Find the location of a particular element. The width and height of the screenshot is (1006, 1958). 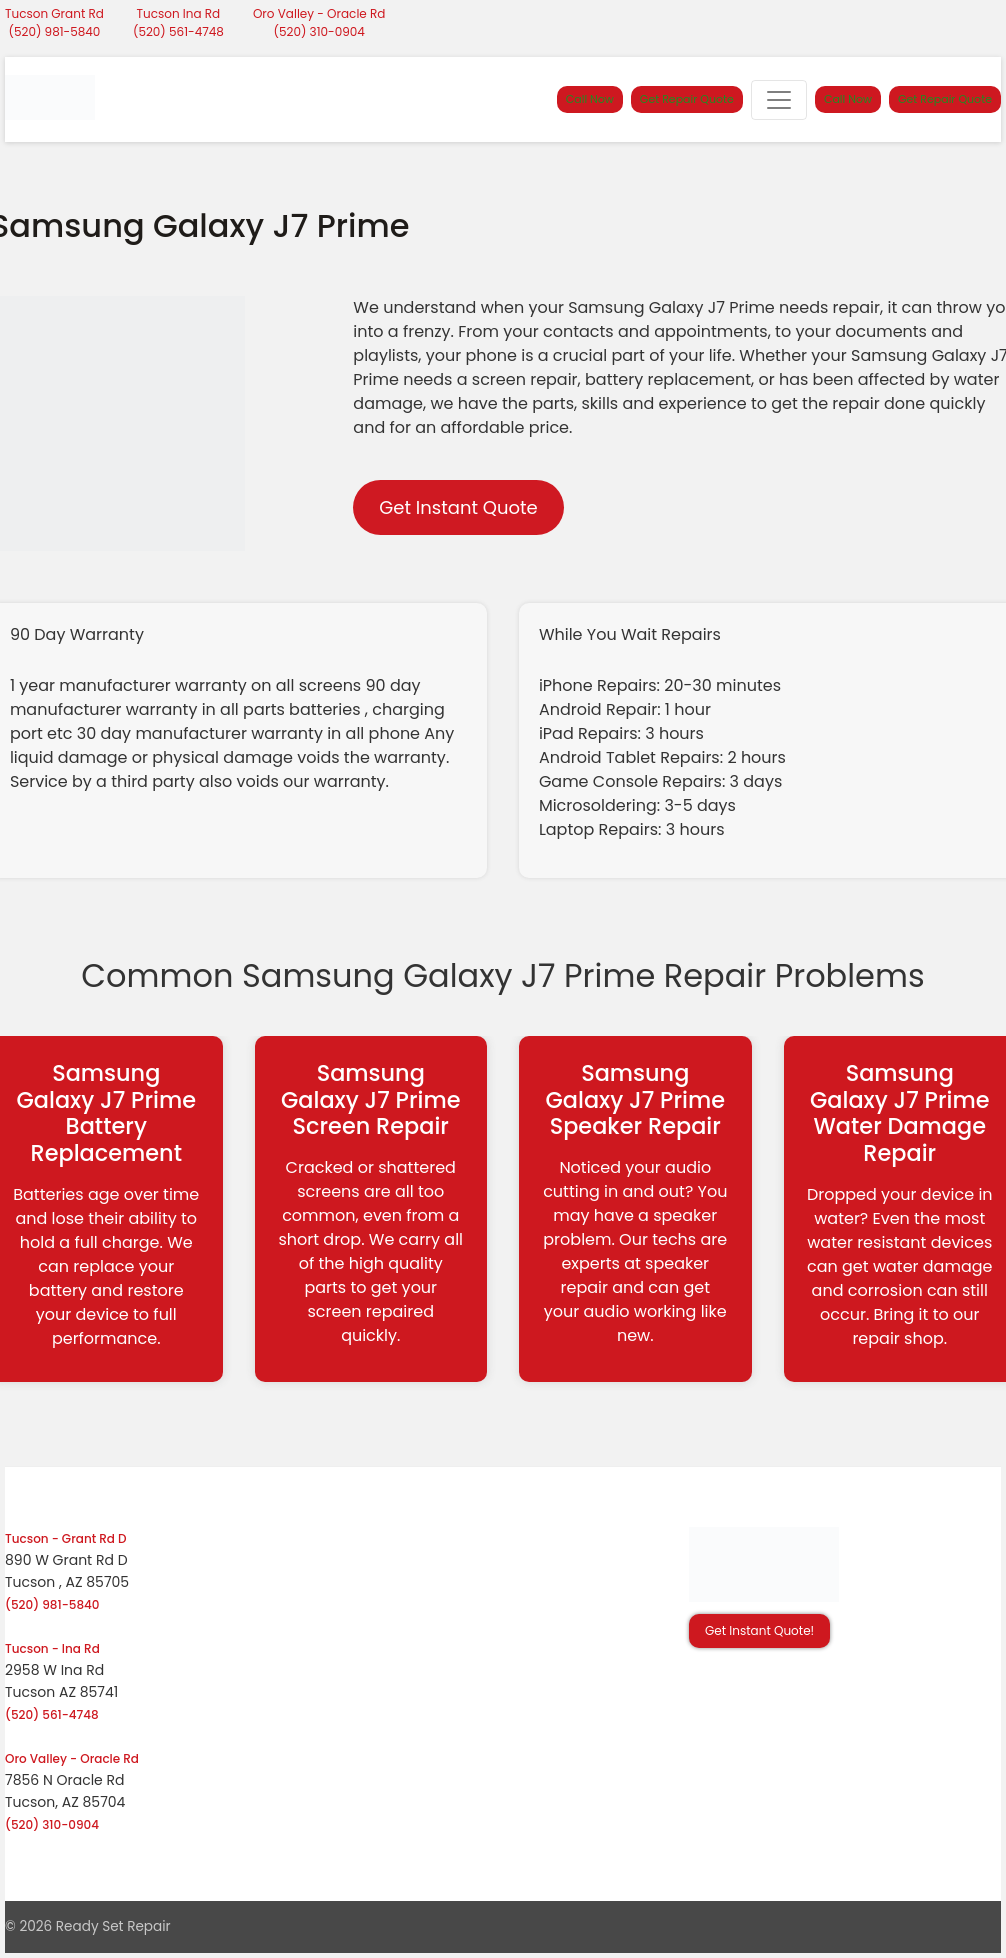

Get Instant Quote! [button] is located at coordinates (759, 1630).